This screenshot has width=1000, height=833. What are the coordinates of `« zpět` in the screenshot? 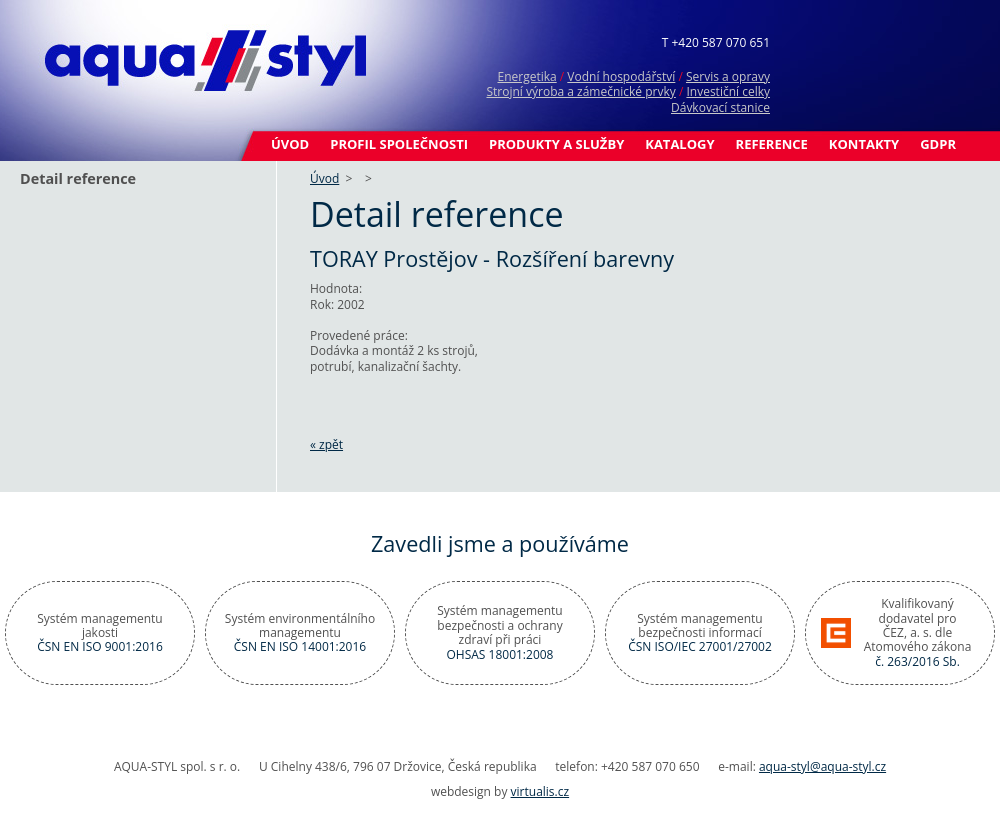 It's located at (326, 444).